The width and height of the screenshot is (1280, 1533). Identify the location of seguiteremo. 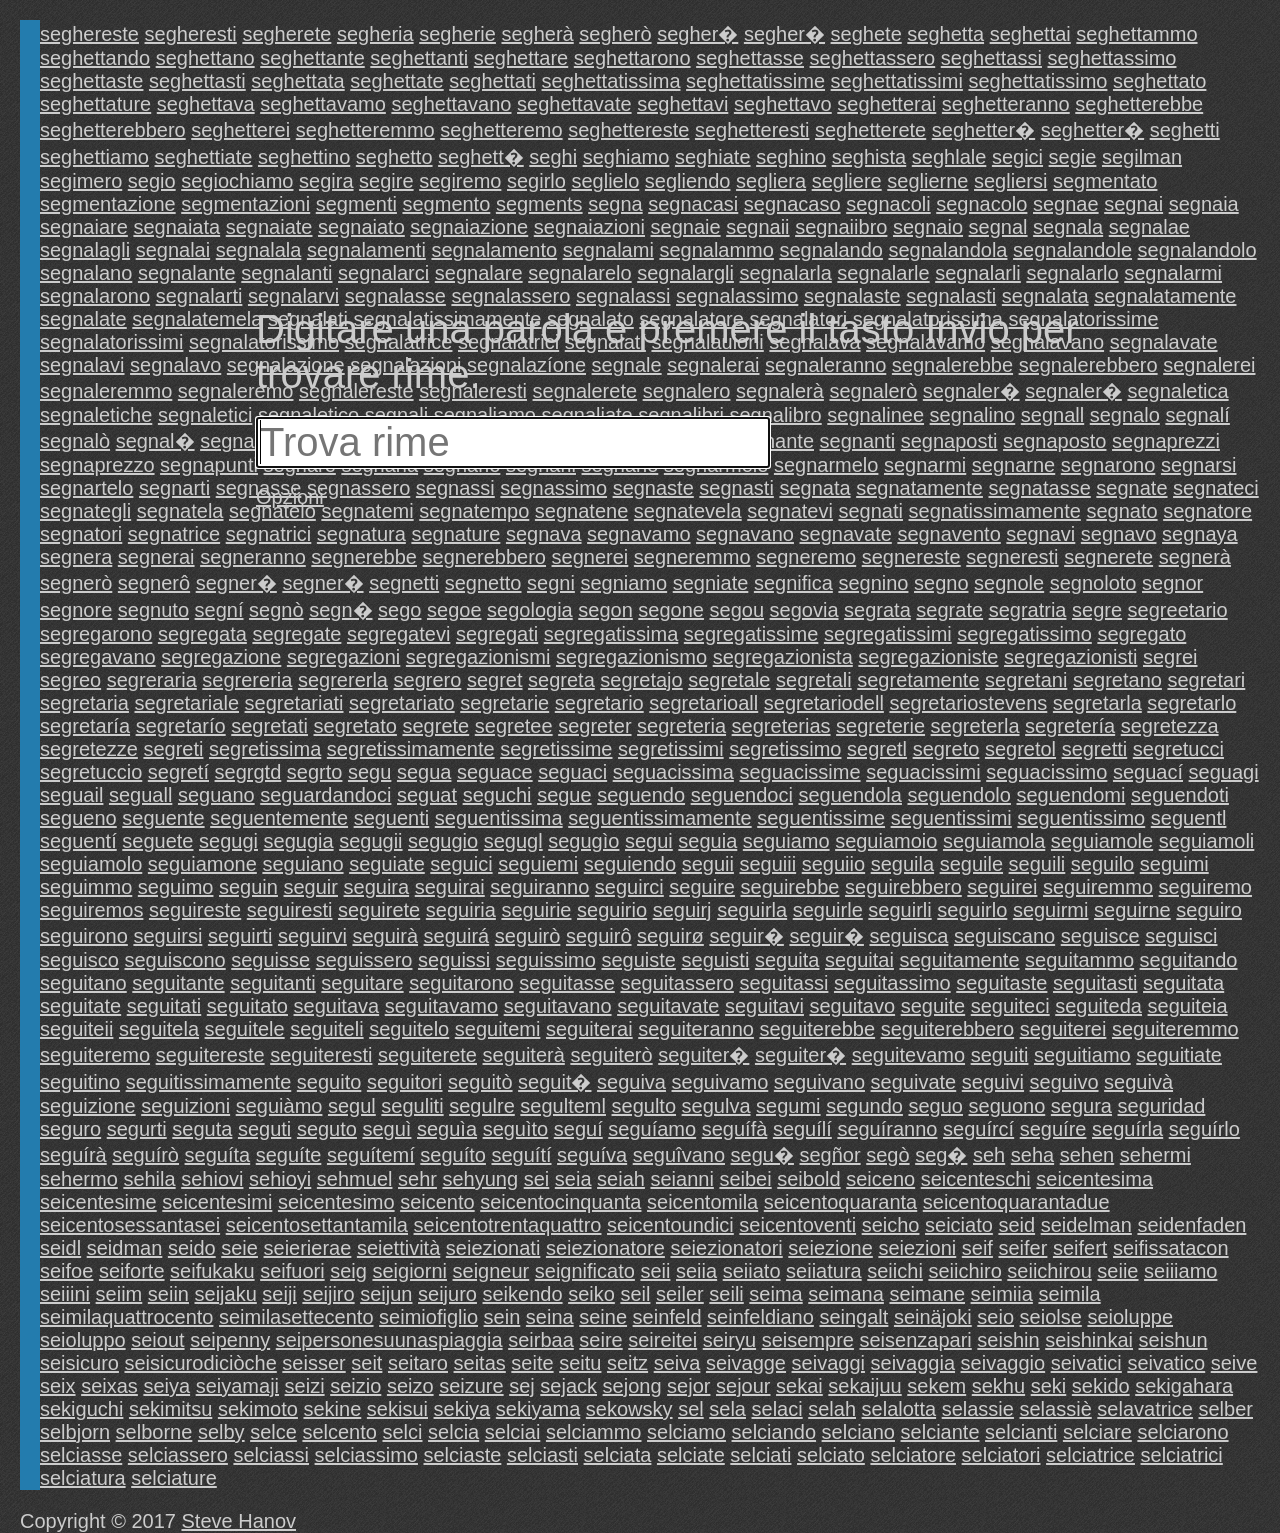
(95, 1055).